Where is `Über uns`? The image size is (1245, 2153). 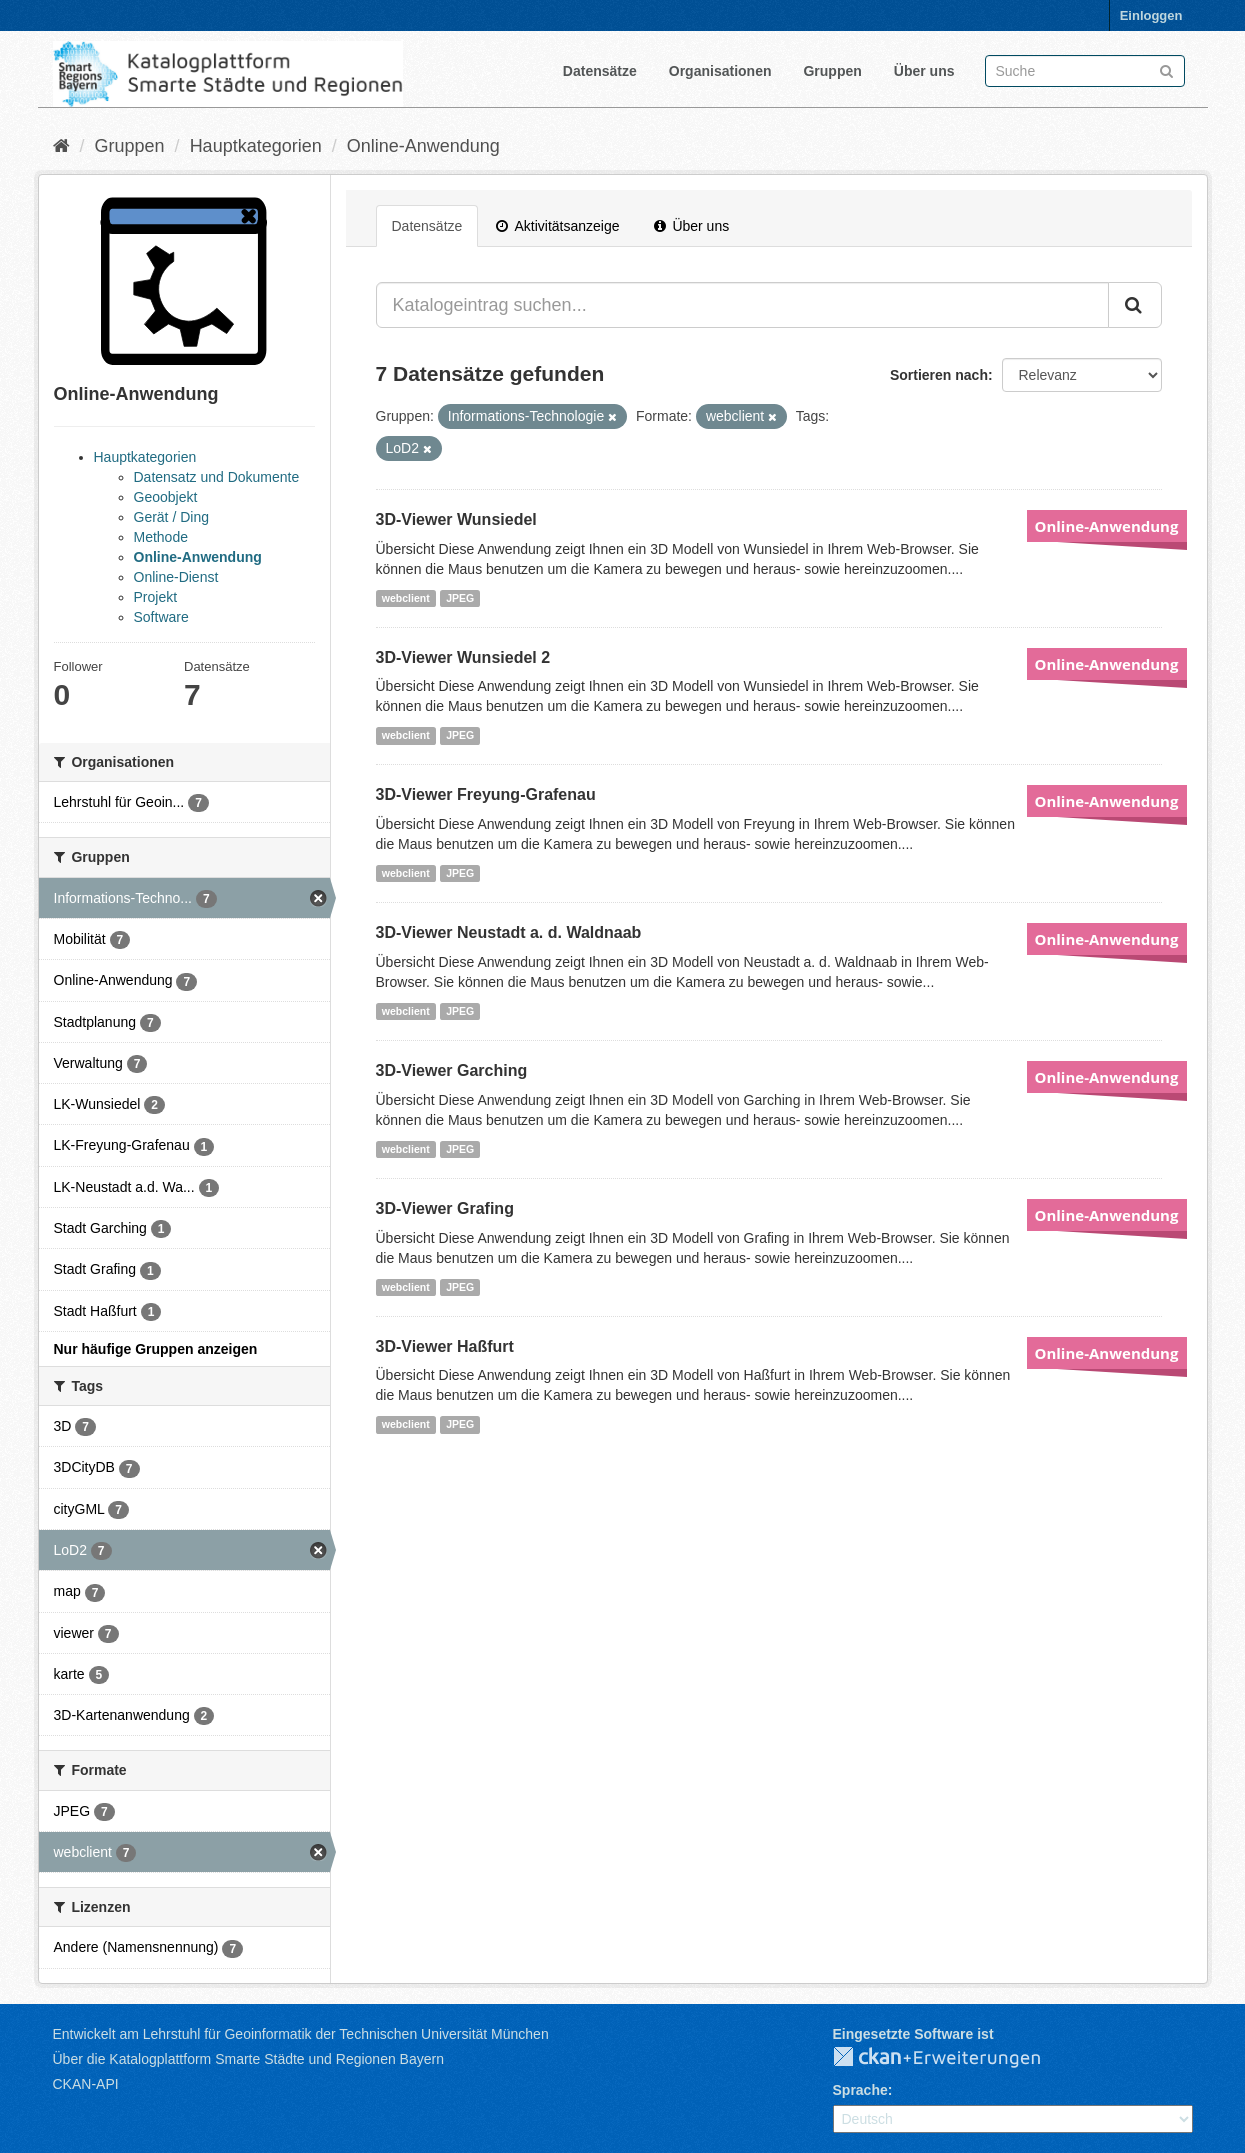 Über uns is located at coordinates (924, 71).